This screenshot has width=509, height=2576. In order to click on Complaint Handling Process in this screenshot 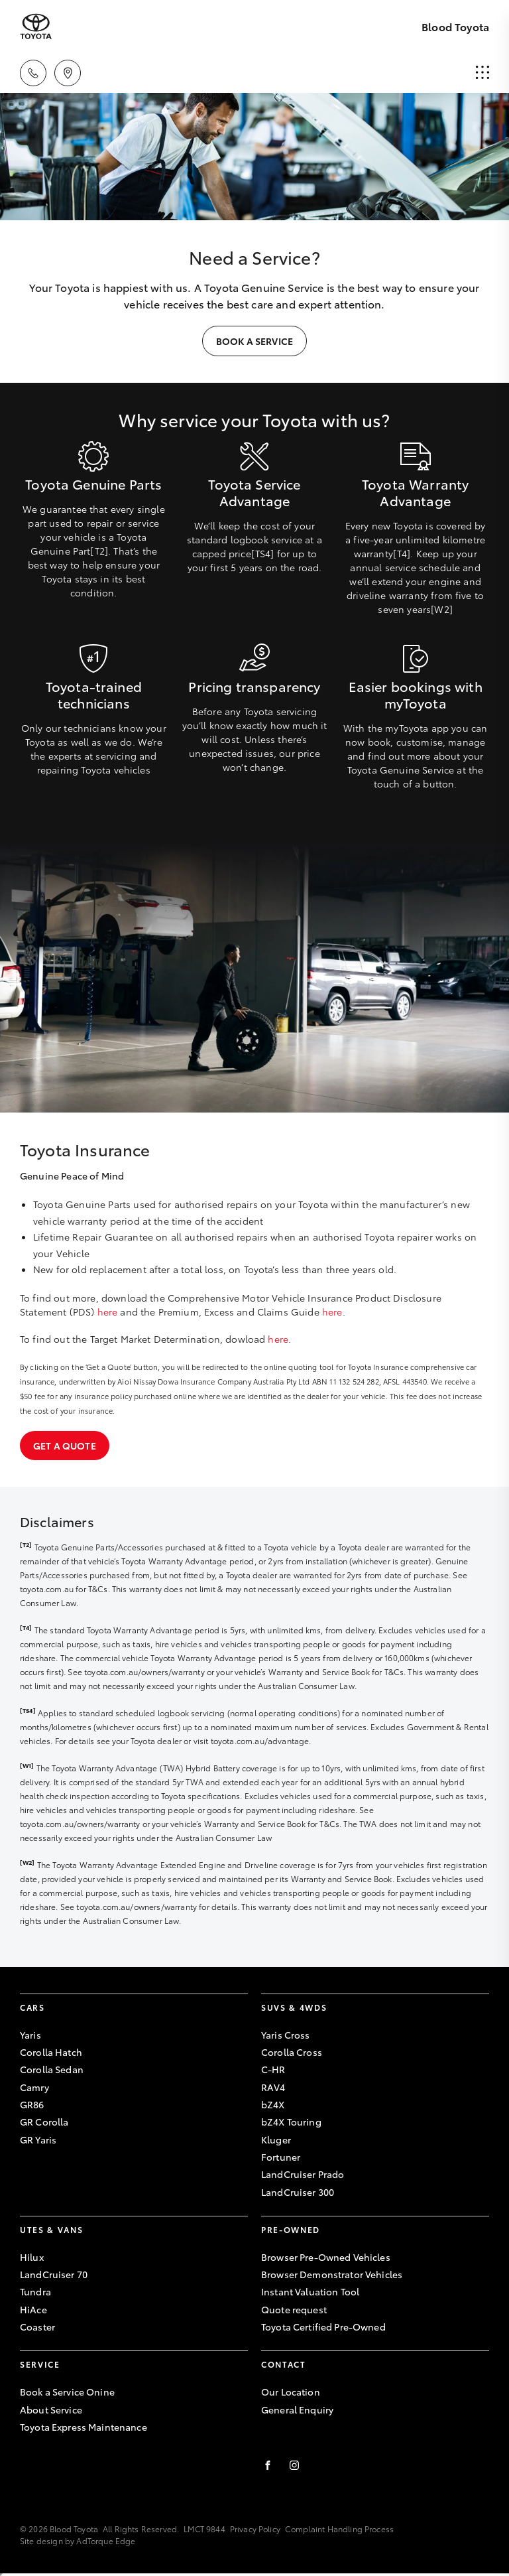, I will do `click(339, 2528)`.